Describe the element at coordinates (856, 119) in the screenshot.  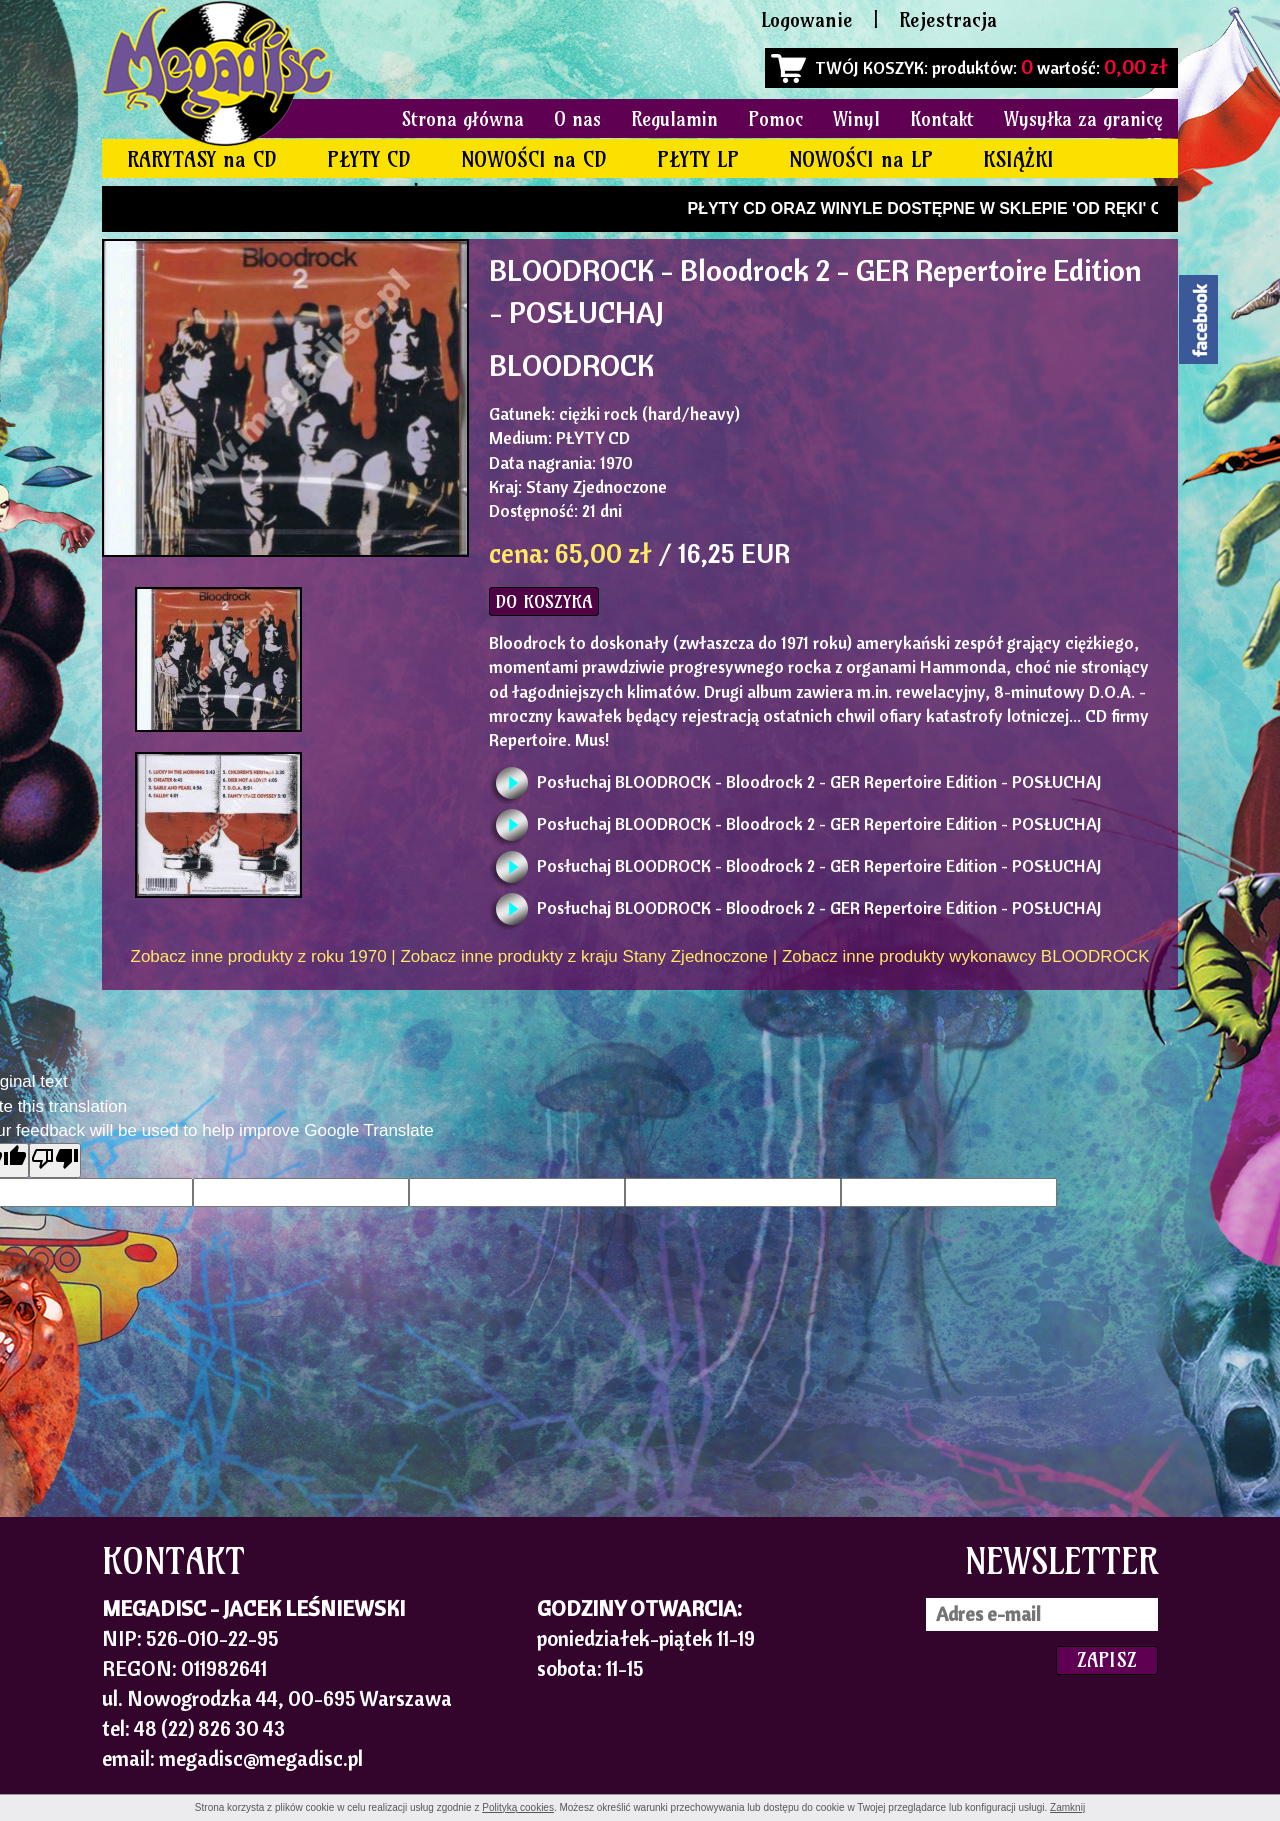
I see `Winyl` at that location.